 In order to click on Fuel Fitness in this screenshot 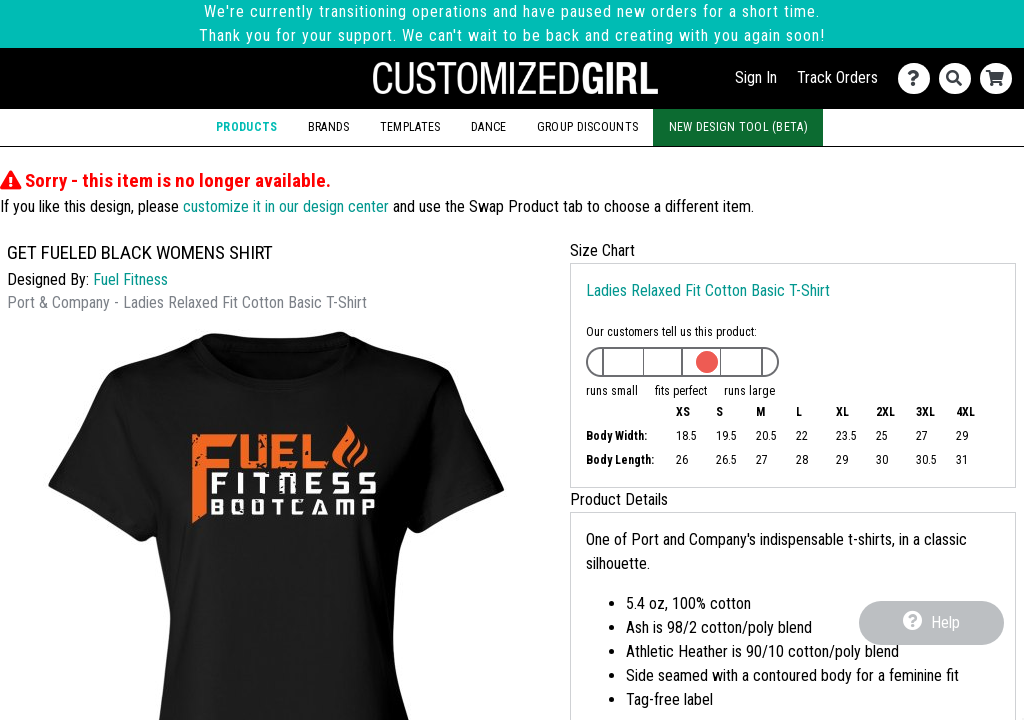, I will do `click(130, 279)`.